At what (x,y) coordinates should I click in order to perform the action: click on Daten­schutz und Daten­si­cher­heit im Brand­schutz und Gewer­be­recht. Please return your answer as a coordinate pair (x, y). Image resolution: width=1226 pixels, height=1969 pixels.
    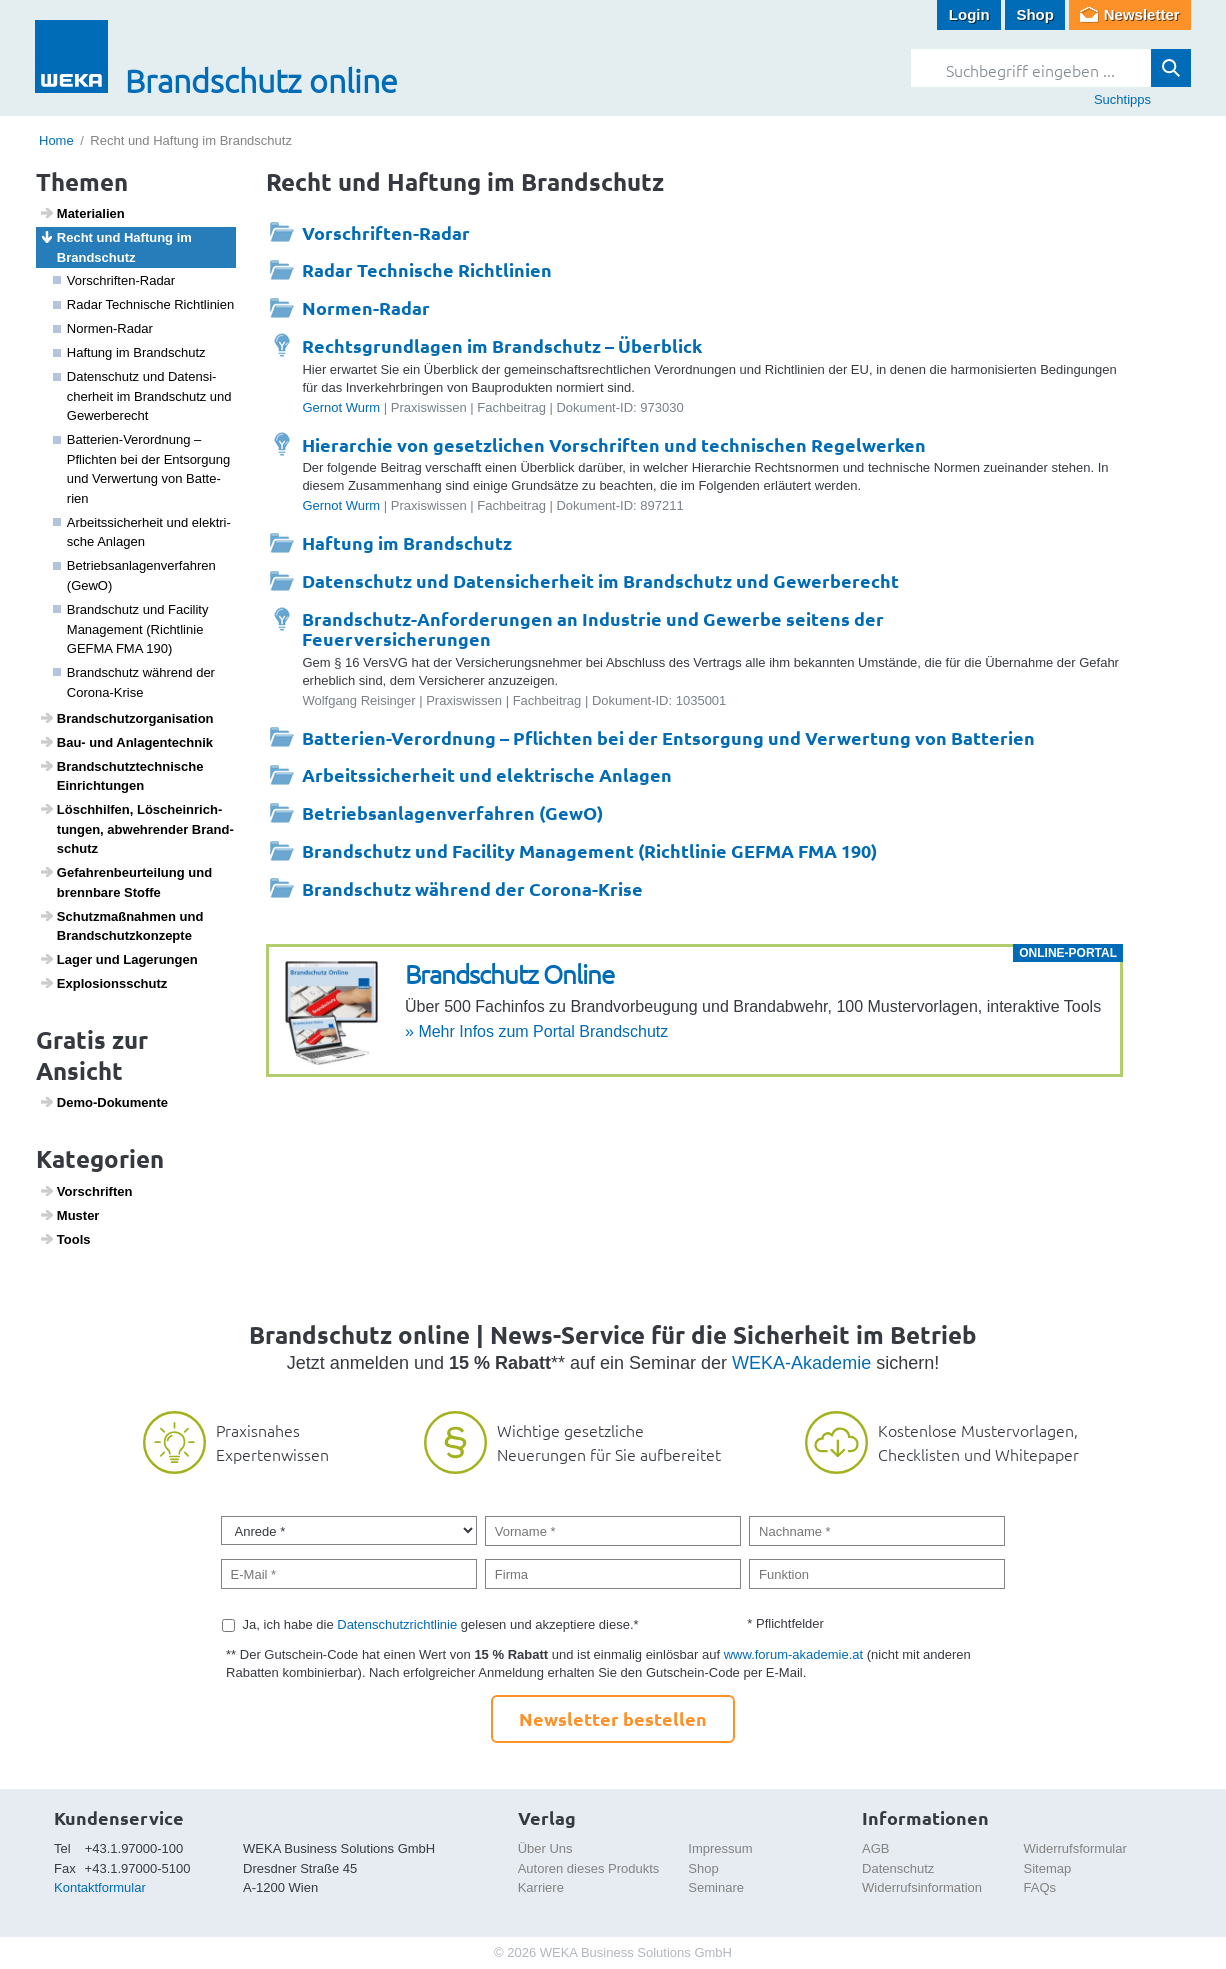
    Looking at the image, I should click on (142, 396).